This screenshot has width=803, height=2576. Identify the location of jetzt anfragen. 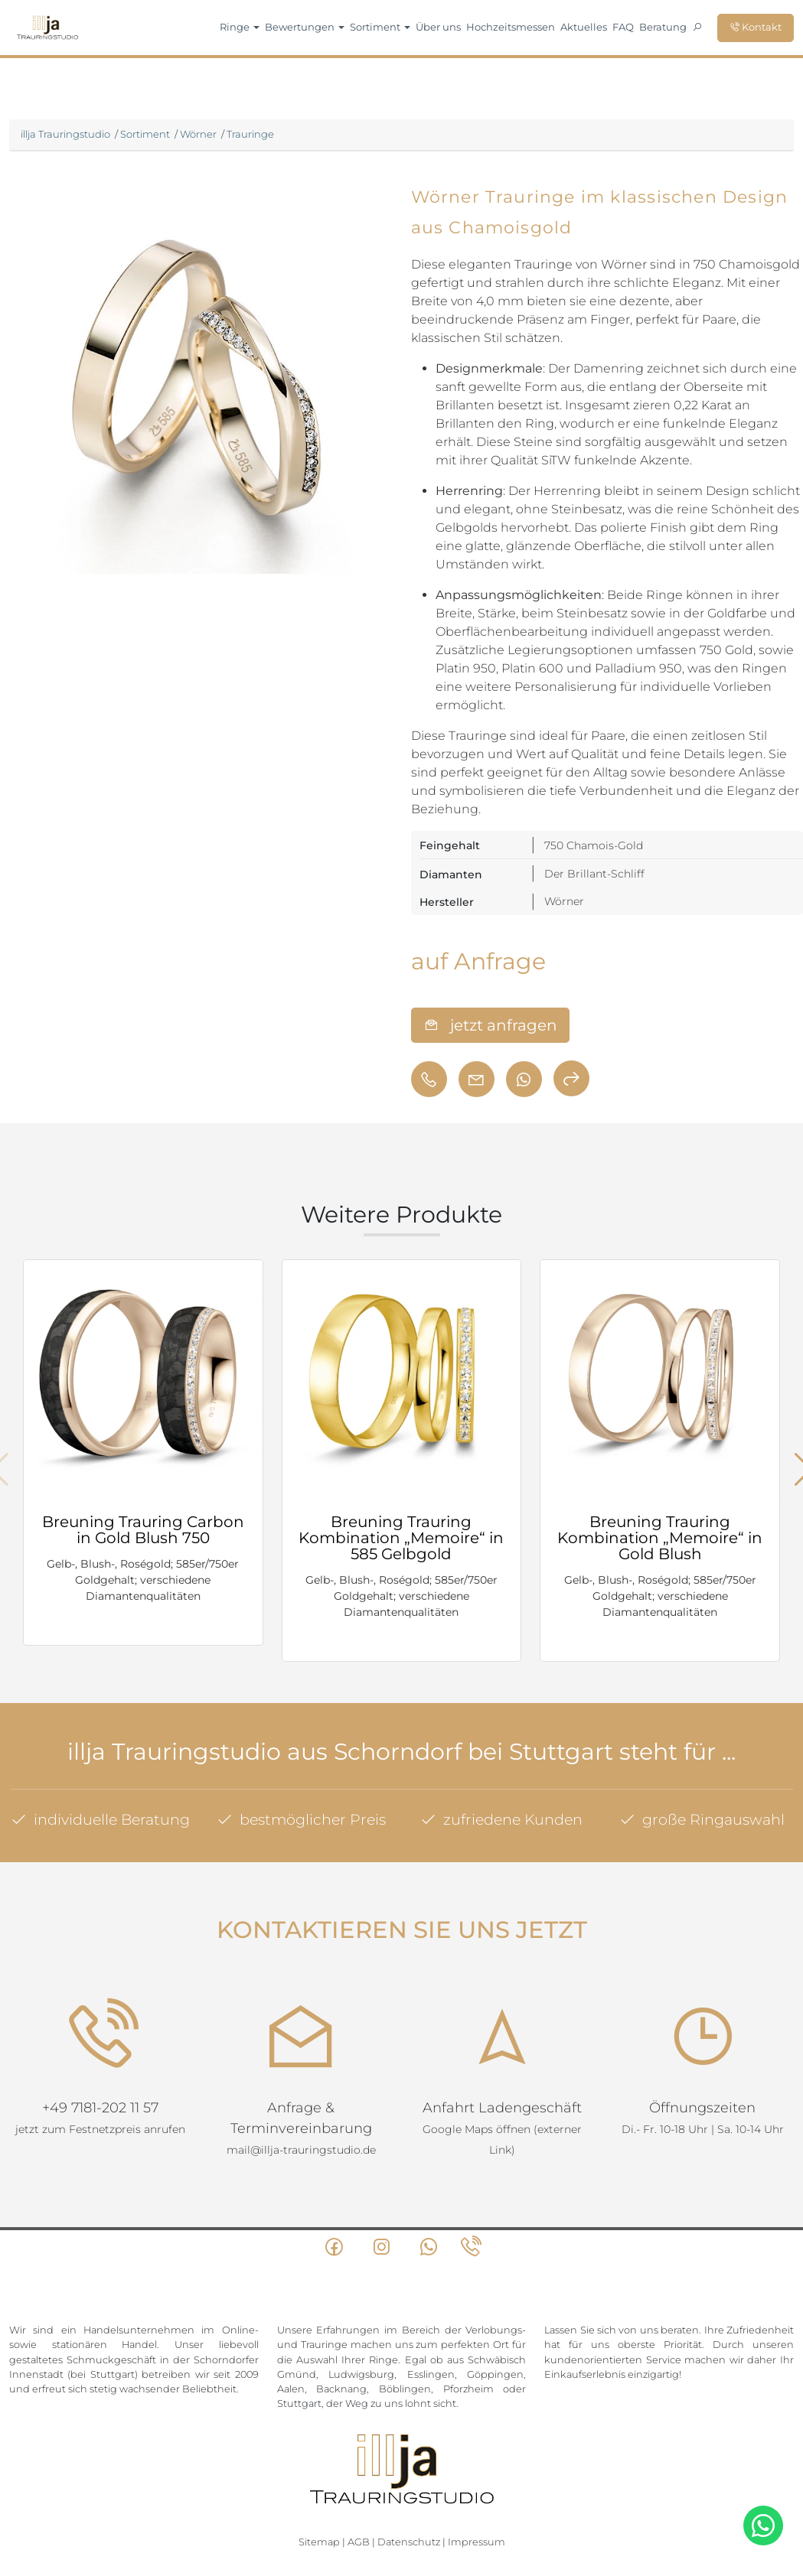
(490, 1025).